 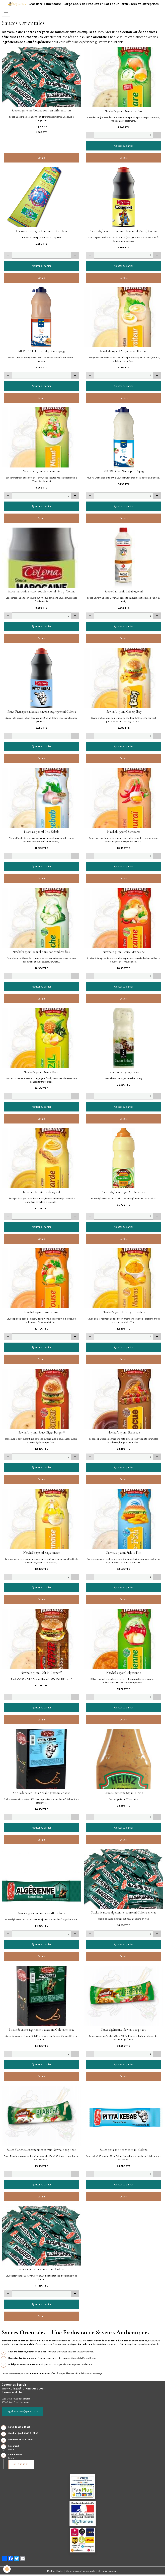 I want to click on Nawhal's 950ml Salade minut, so click(x=41, y=471).